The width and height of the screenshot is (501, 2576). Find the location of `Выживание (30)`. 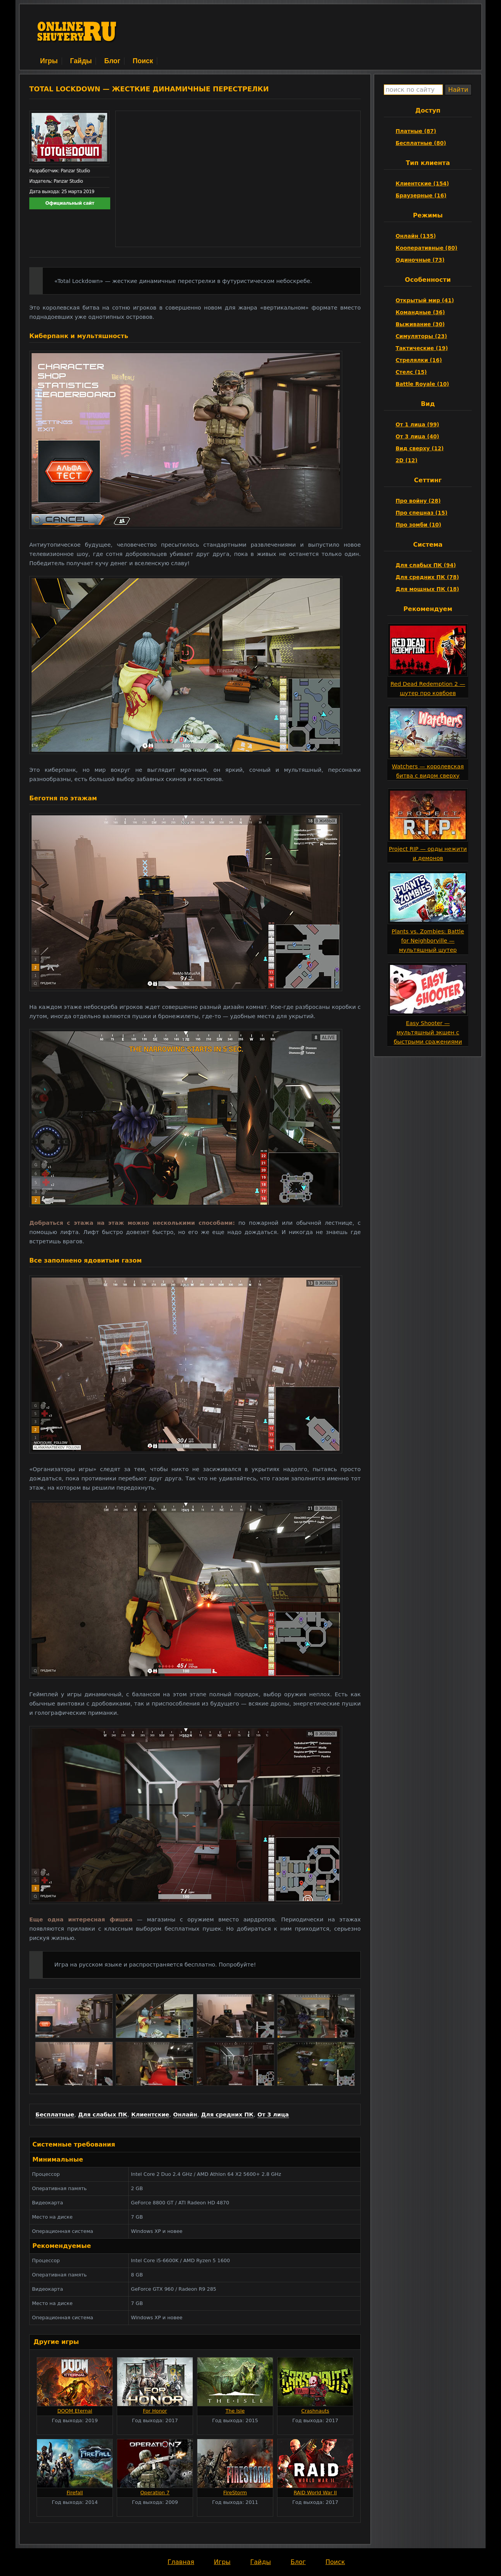

Выживание (30) is located at coordinates (420, 324).